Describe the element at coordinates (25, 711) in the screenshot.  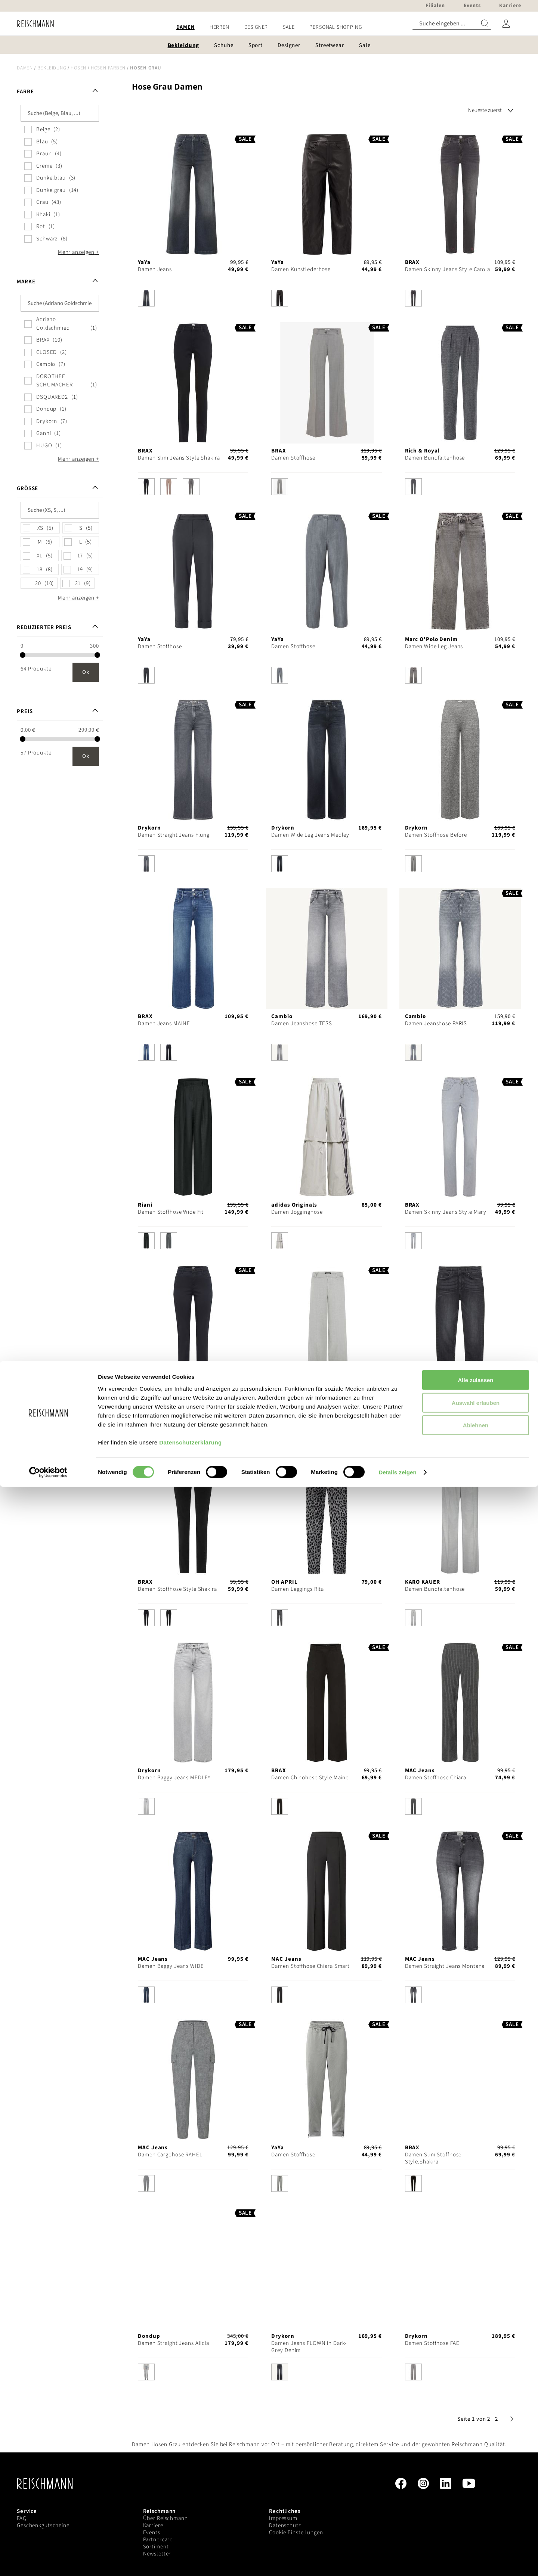
I see `Preis [tab]` at that location.